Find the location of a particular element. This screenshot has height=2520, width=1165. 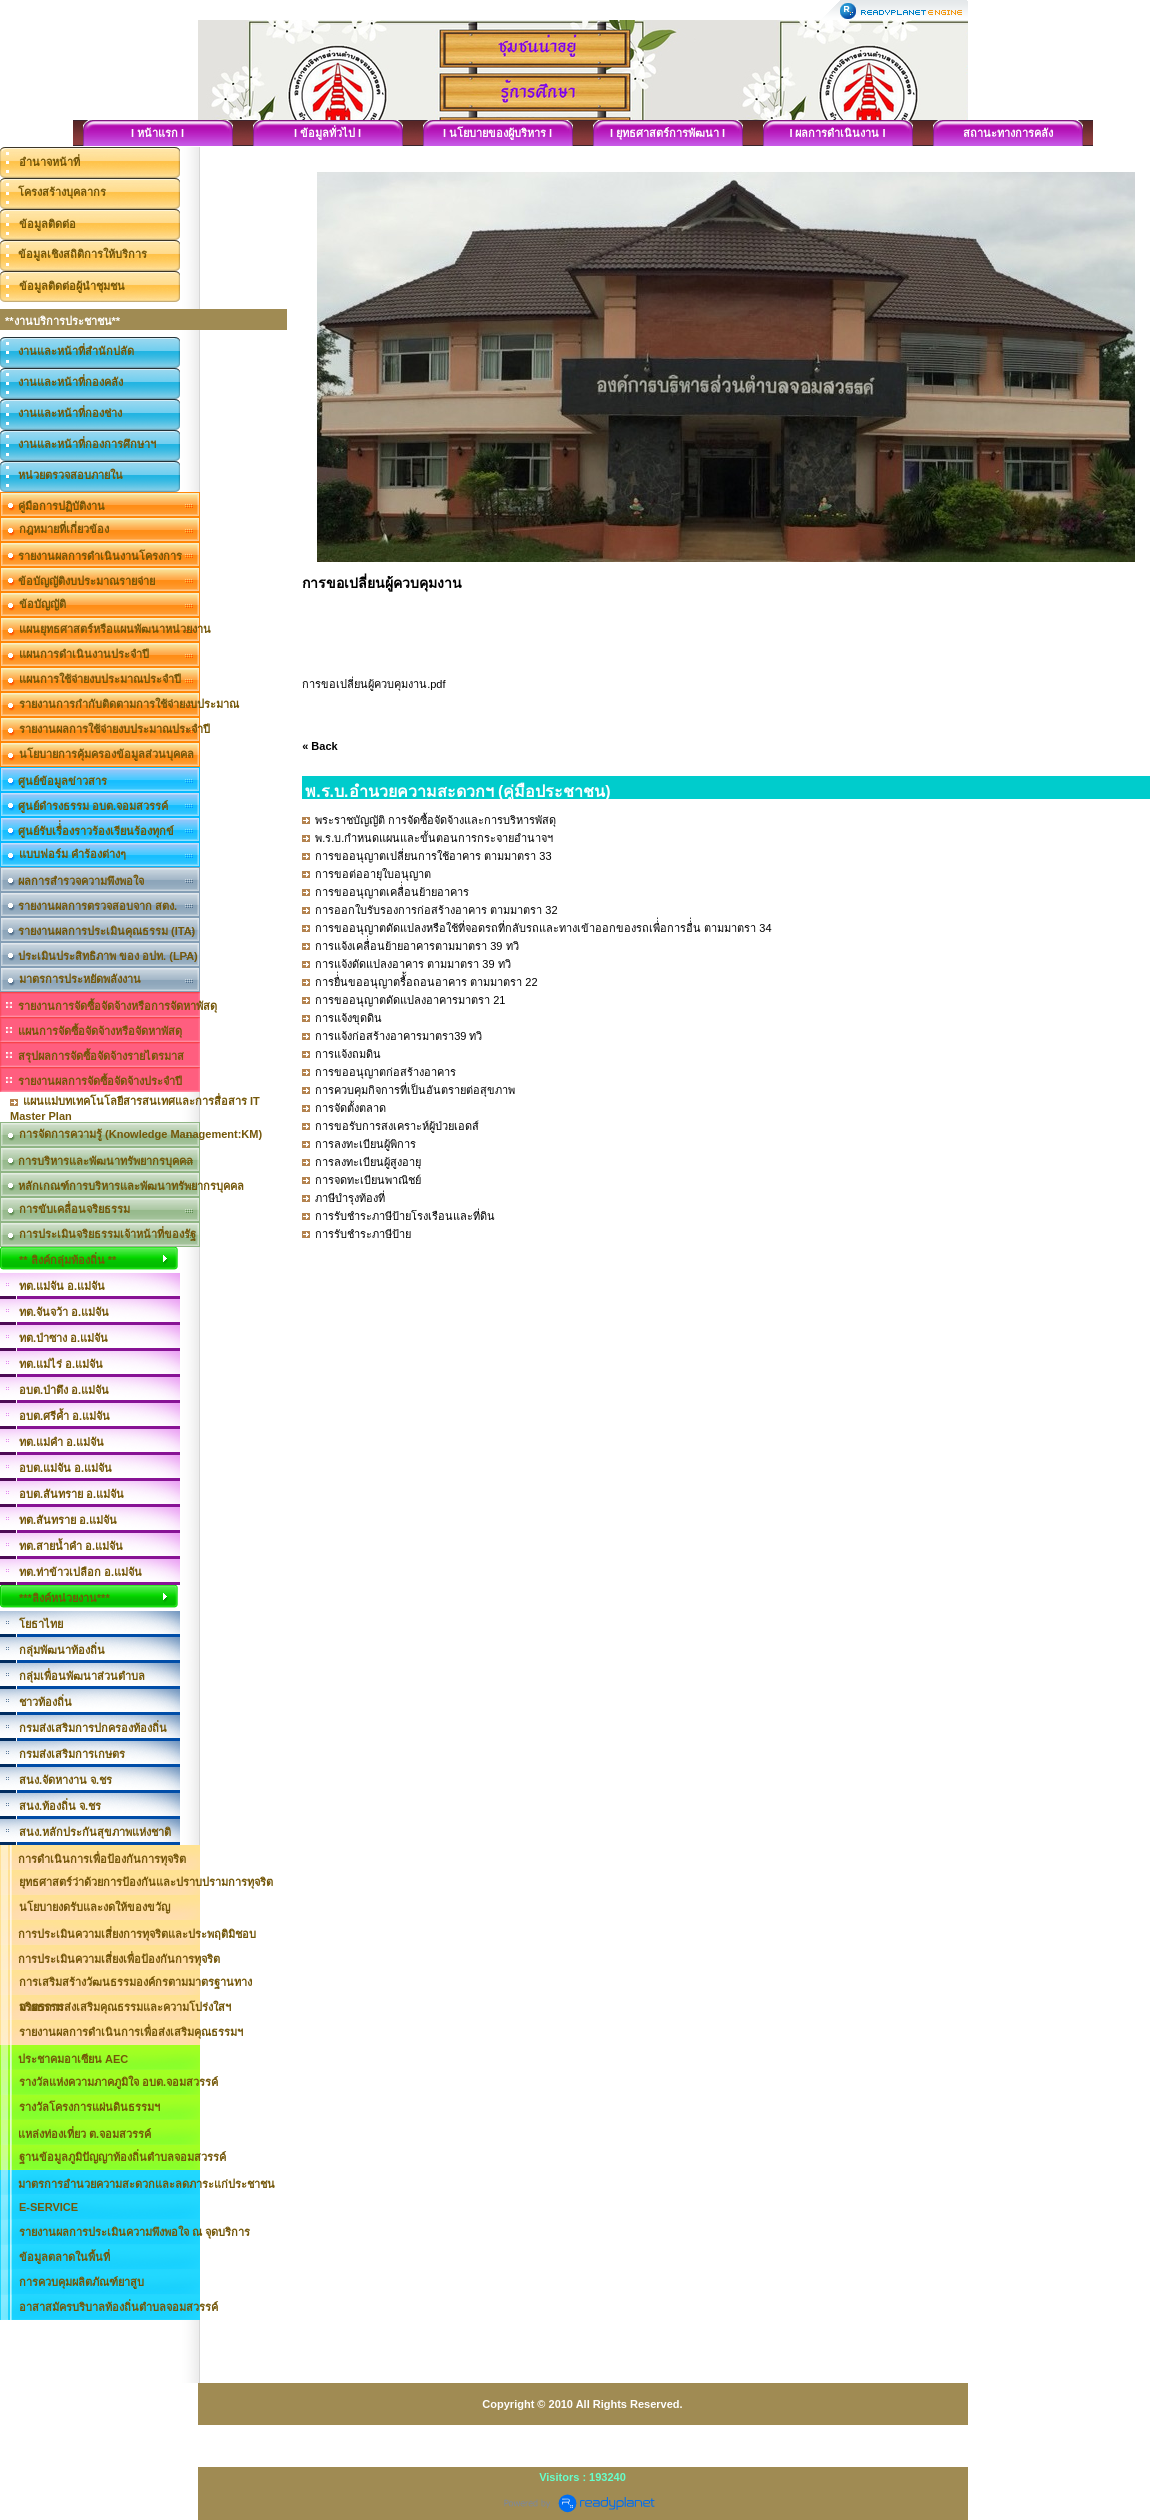

การขอต่ออายุใบอนุญาต is located at coordinates (373, 874).